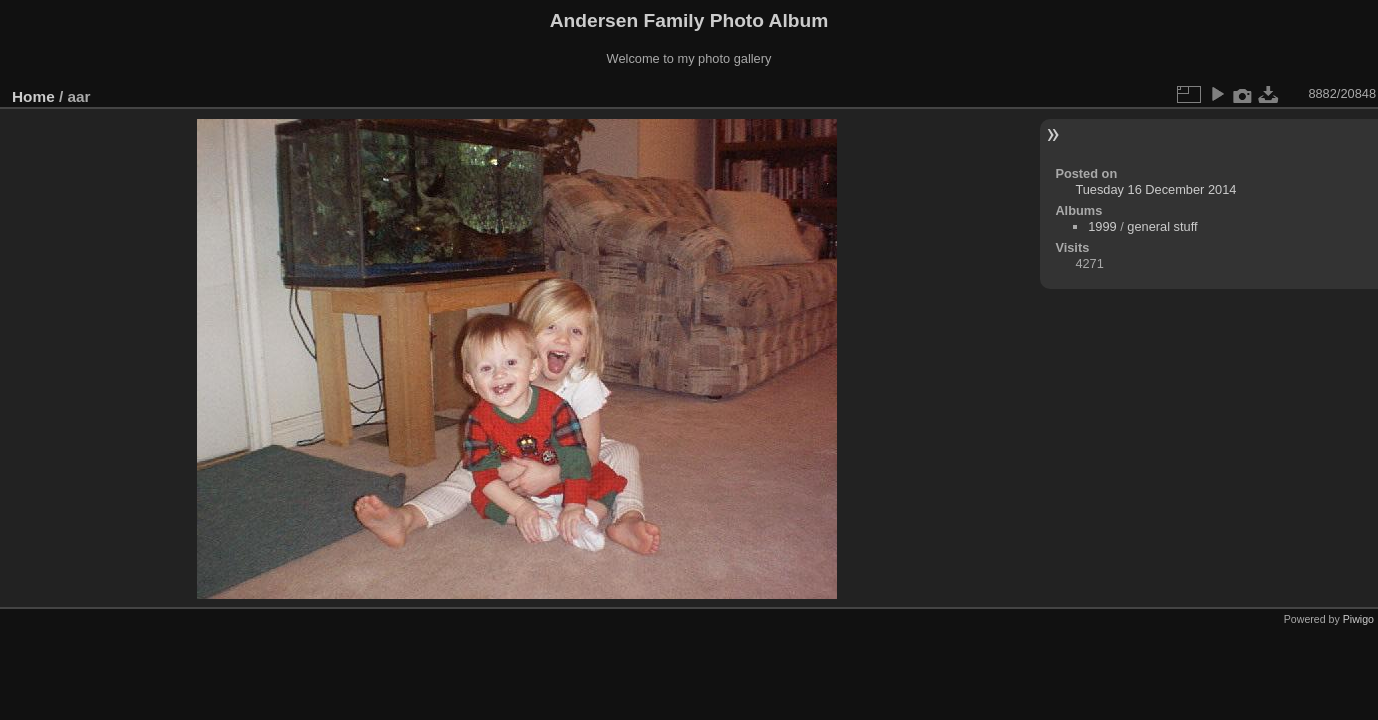  What do you see at coordinates (33, 96) in the screenshot?
I see `Home` at bounding box center [33, 96].